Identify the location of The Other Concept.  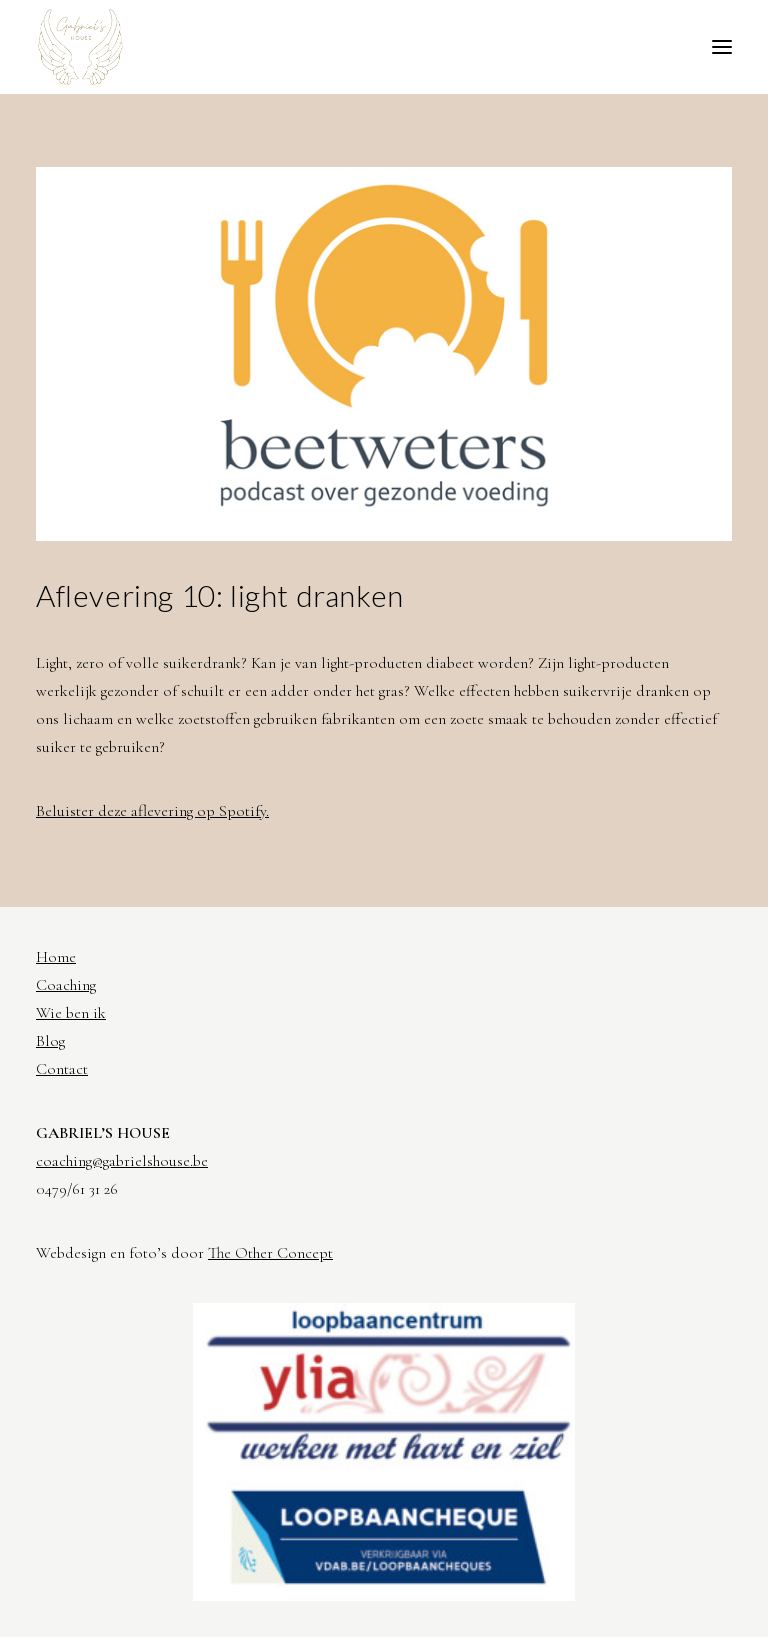
(270, 1253).